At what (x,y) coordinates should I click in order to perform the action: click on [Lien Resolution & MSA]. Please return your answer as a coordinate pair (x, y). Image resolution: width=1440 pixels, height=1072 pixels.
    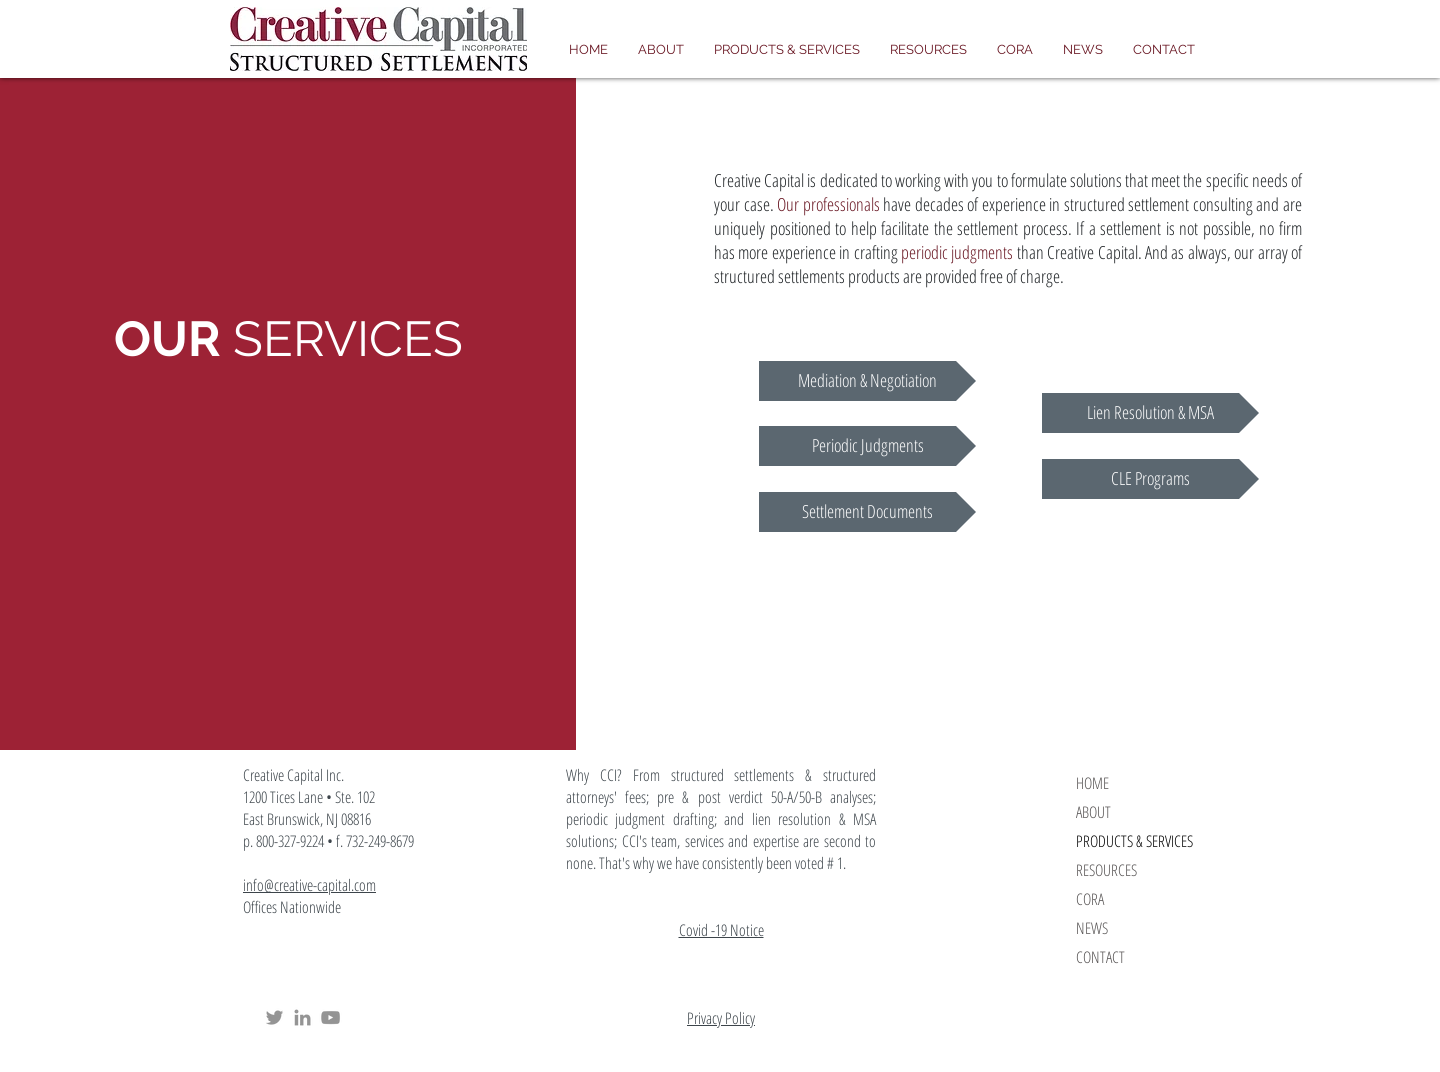
    Looking at the image, I should click on (1150, 413).